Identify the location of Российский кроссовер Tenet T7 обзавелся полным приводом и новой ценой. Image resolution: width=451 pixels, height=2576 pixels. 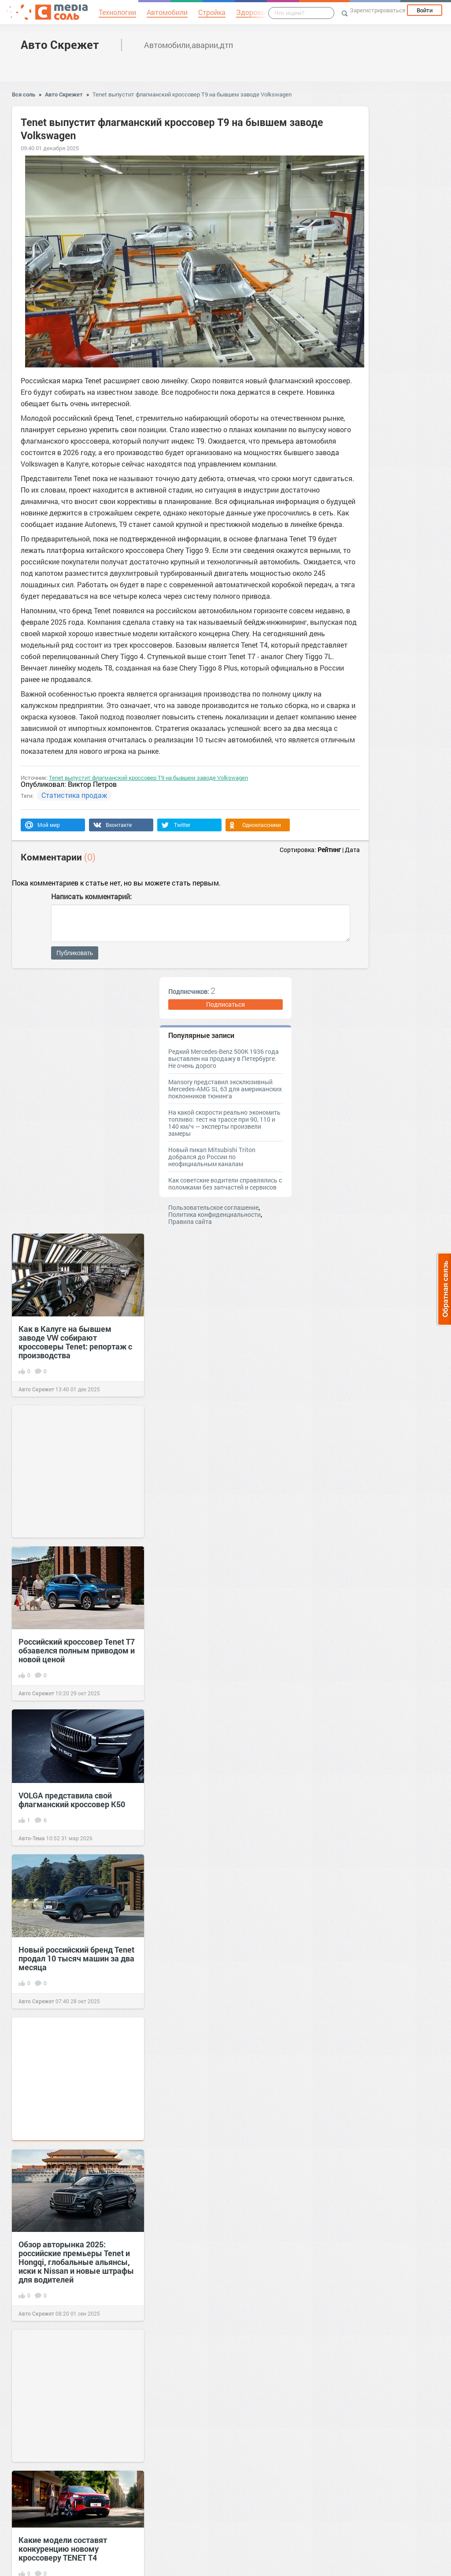
(76, 1650).